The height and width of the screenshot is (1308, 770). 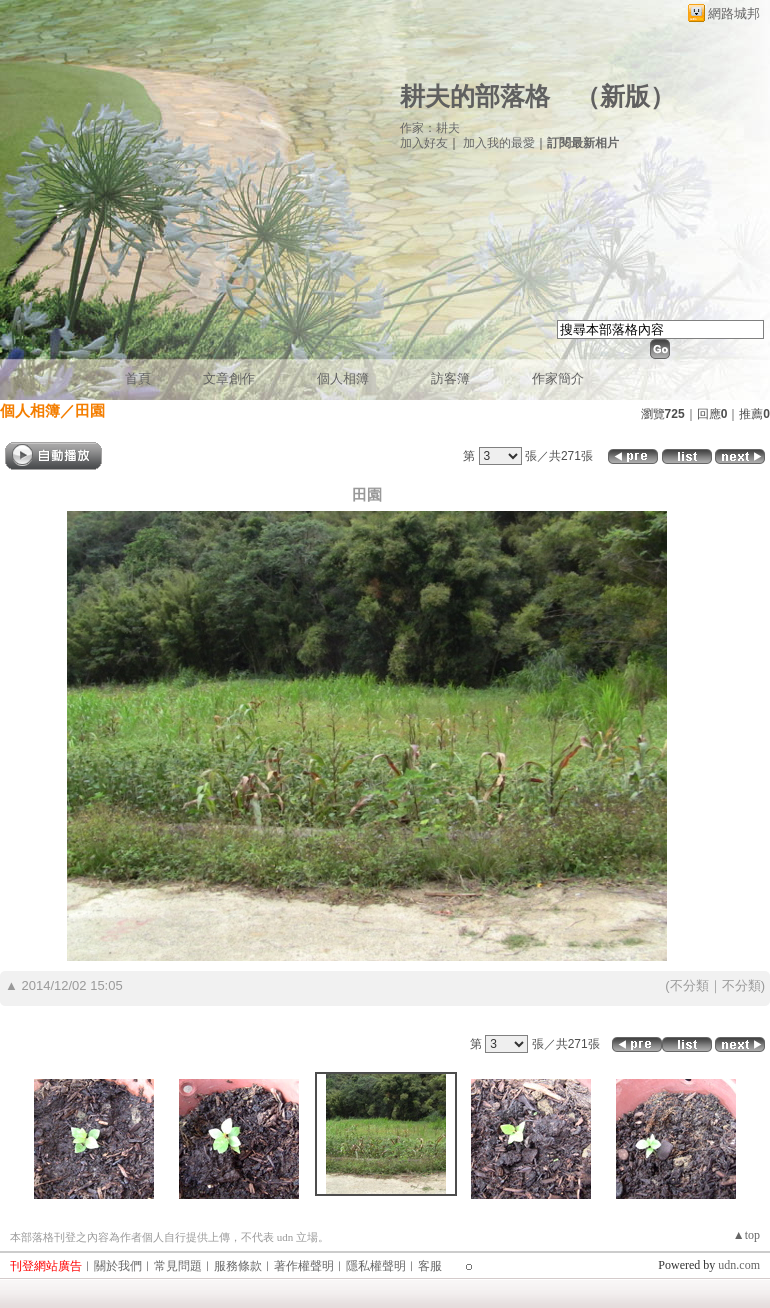 I want to click on 關於我們, so click(x=118, y=1266).